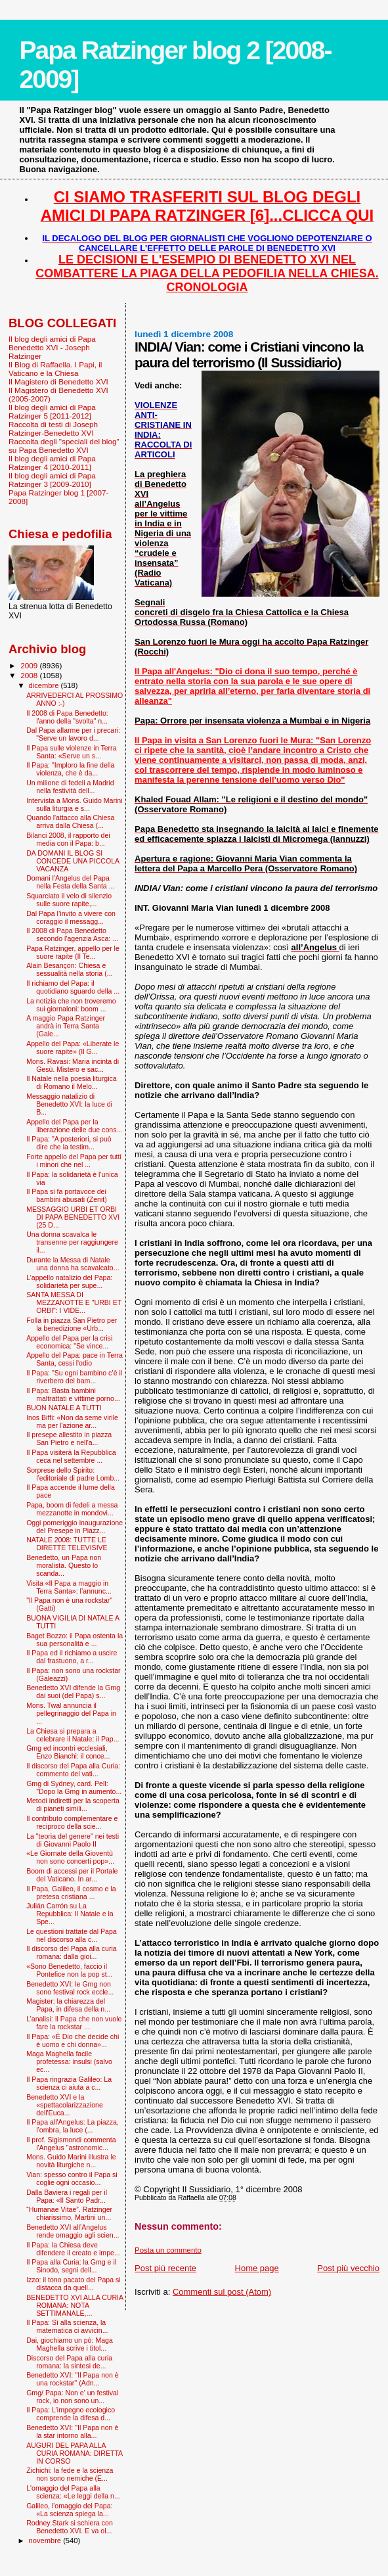  What do you see at coordinates (72, 2231) in the screenshot?
I see `Benedetto XVI all’Angelus rende omaggio agli scien...` at bounding box center [72, 2231].